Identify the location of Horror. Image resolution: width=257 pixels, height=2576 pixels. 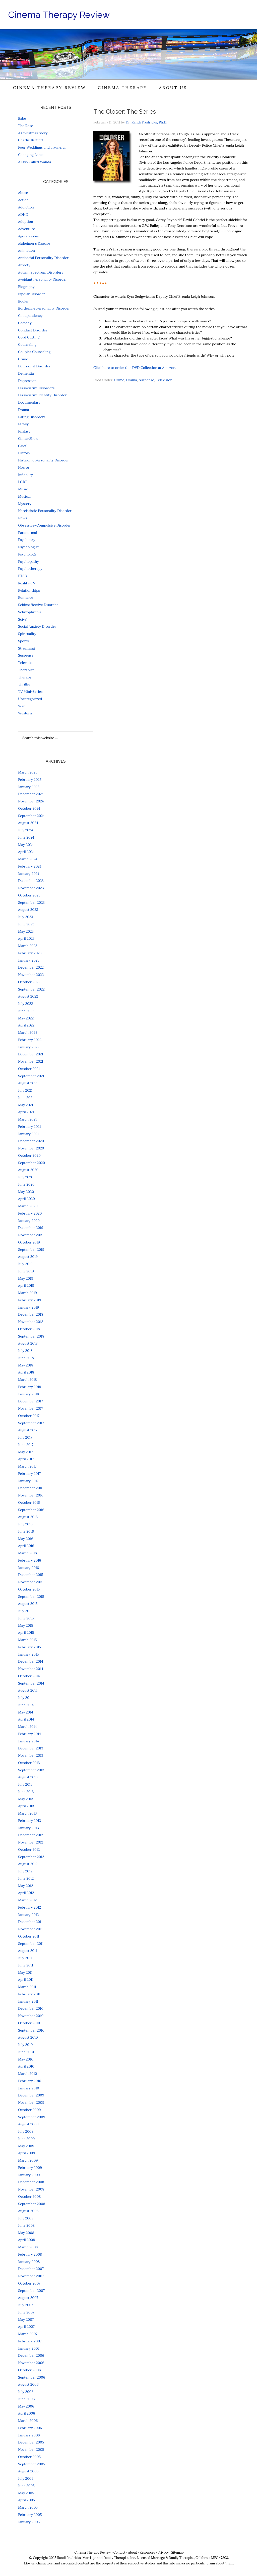
(23, 467).